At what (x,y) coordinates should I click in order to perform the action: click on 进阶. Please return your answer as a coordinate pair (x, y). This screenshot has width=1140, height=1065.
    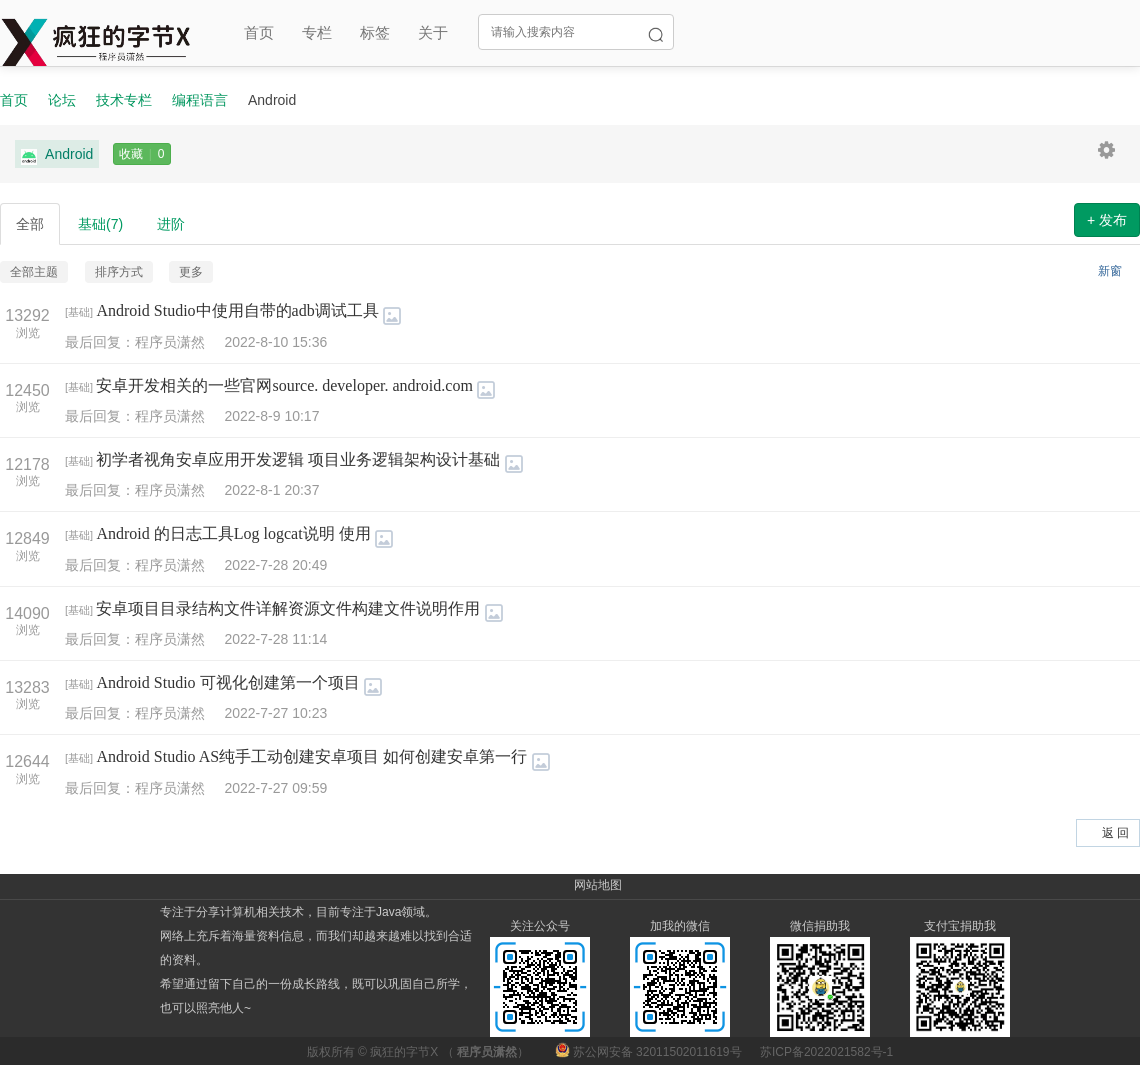
    Looking at the image, I should click on (171, 224).